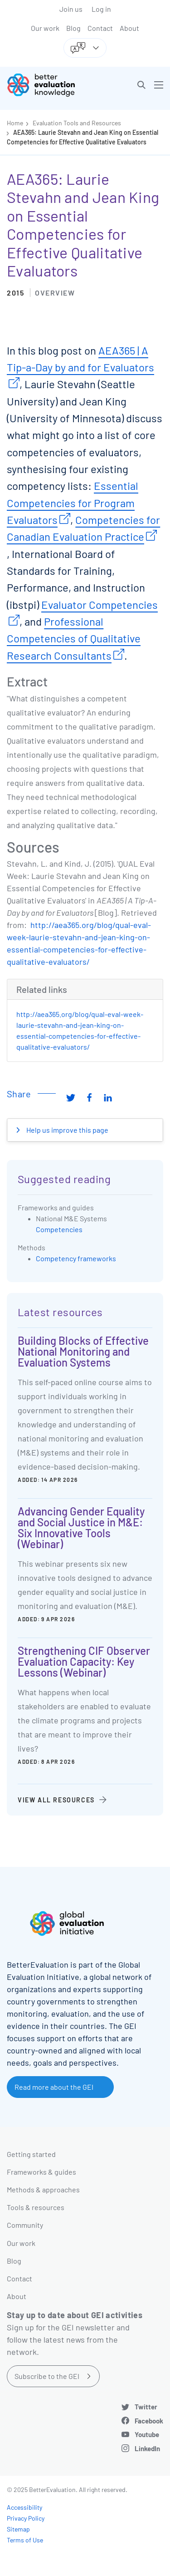  Describe the element at coordinates (49, 85) in the screenshot. I see `[Go home]` at that location.